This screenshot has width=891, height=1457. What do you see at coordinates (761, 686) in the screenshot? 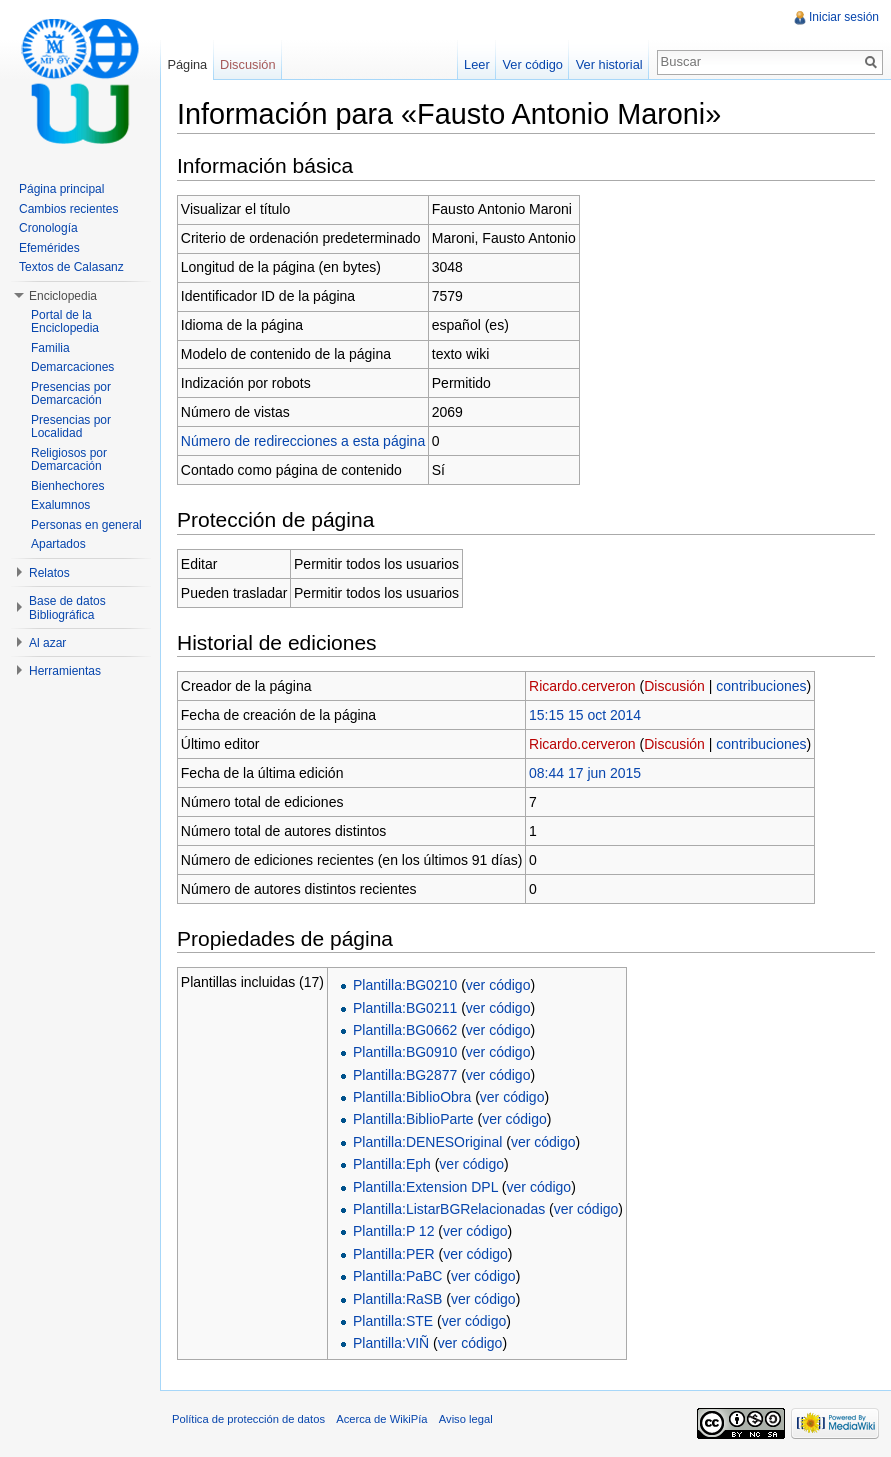
I see `contribuciones` at bounding box center [761, 686].